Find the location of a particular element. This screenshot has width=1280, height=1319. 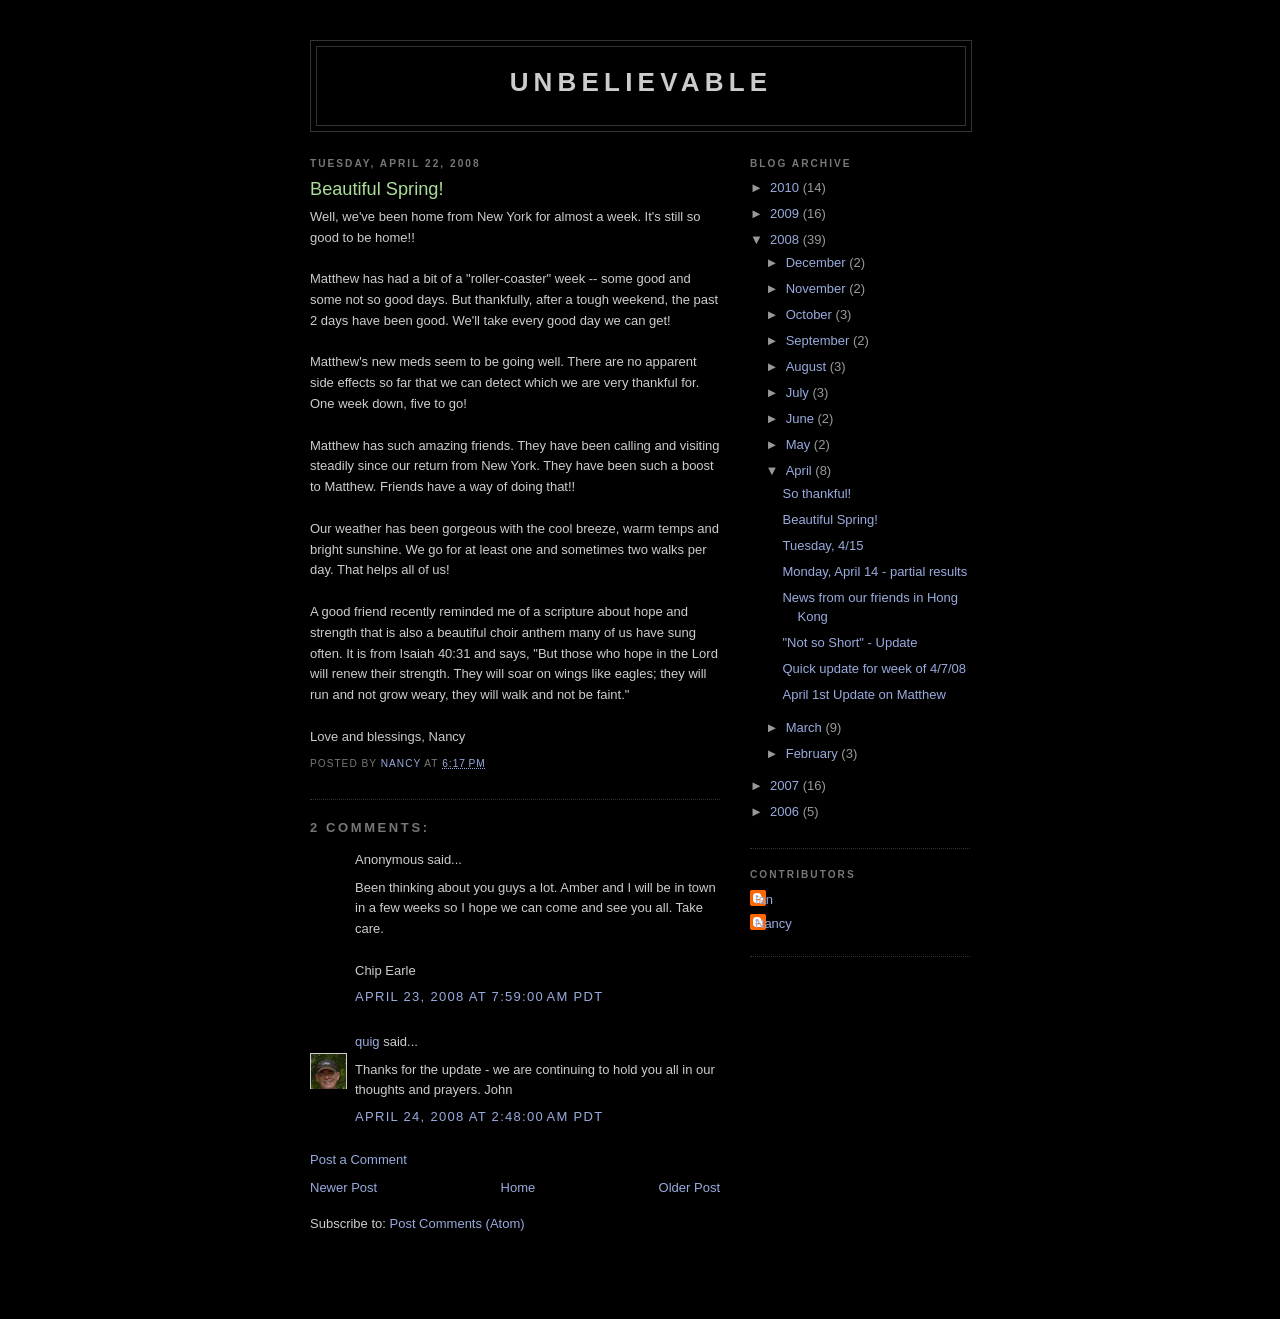

July is located at coordinates (799, 392).